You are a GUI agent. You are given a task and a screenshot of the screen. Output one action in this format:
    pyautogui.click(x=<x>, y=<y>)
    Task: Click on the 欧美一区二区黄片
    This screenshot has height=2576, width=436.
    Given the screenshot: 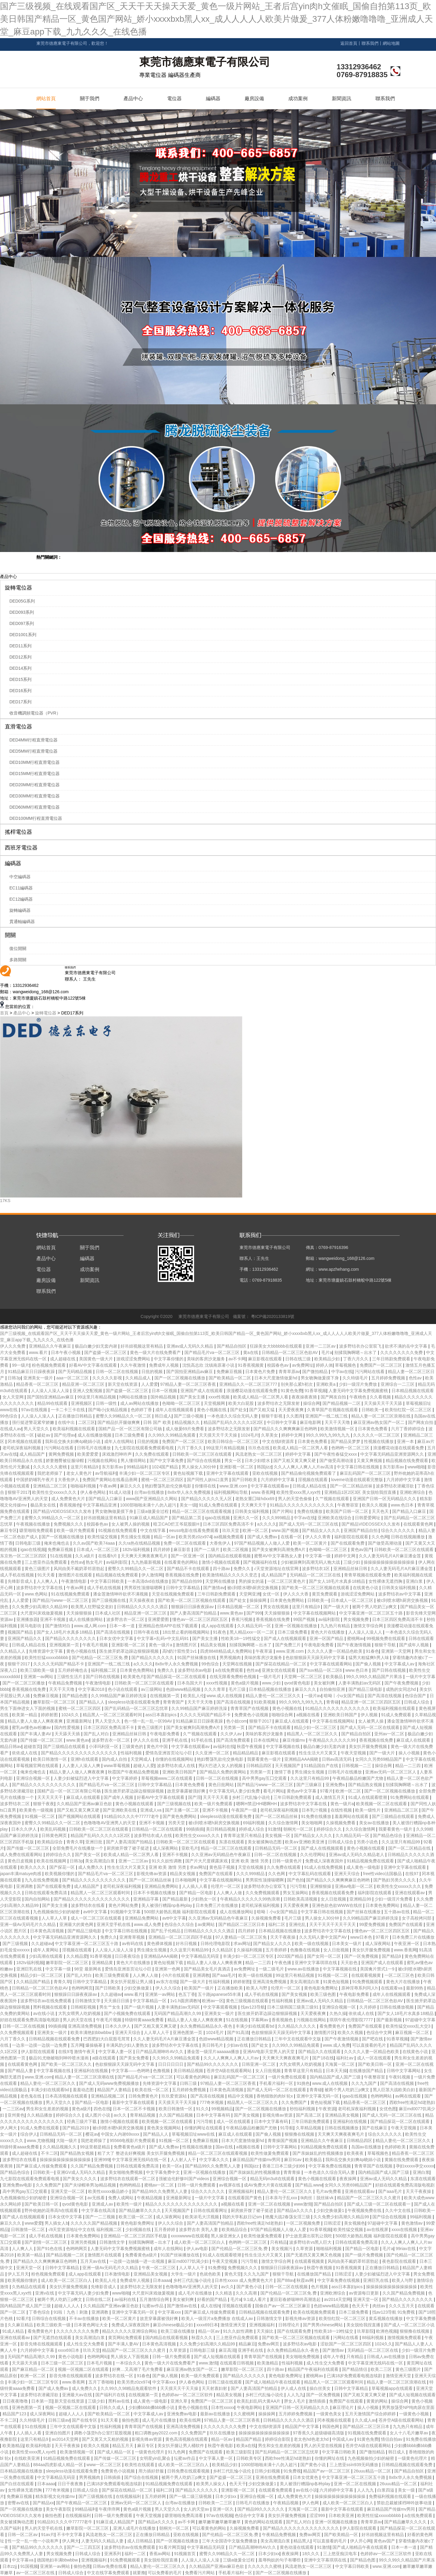 What is the action you would take?
    pyautogui.click(x=310, y=1543)
    